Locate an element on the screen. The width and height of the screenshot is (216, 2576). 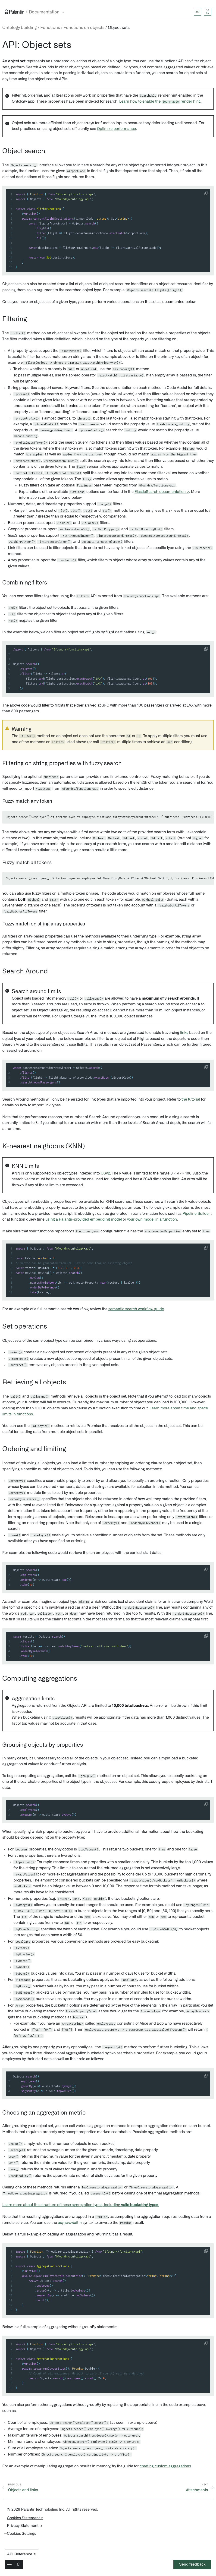
Learn more about the structure of these aggregation types, including . is located at coordinates (80, 2205).